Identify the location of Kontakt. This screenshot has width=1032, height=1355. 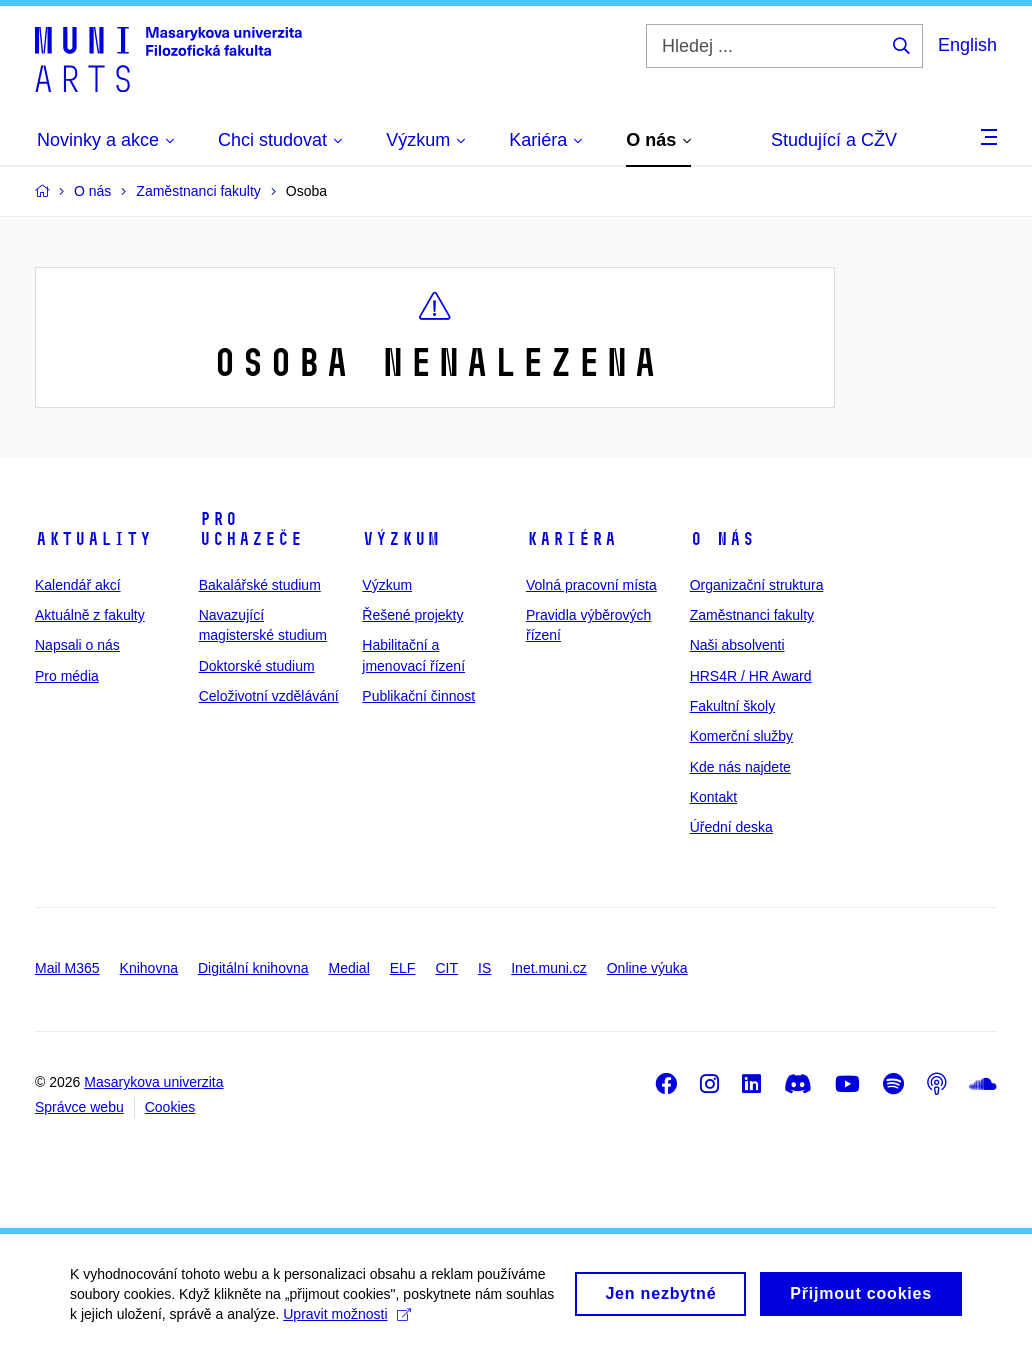
(713, 797).